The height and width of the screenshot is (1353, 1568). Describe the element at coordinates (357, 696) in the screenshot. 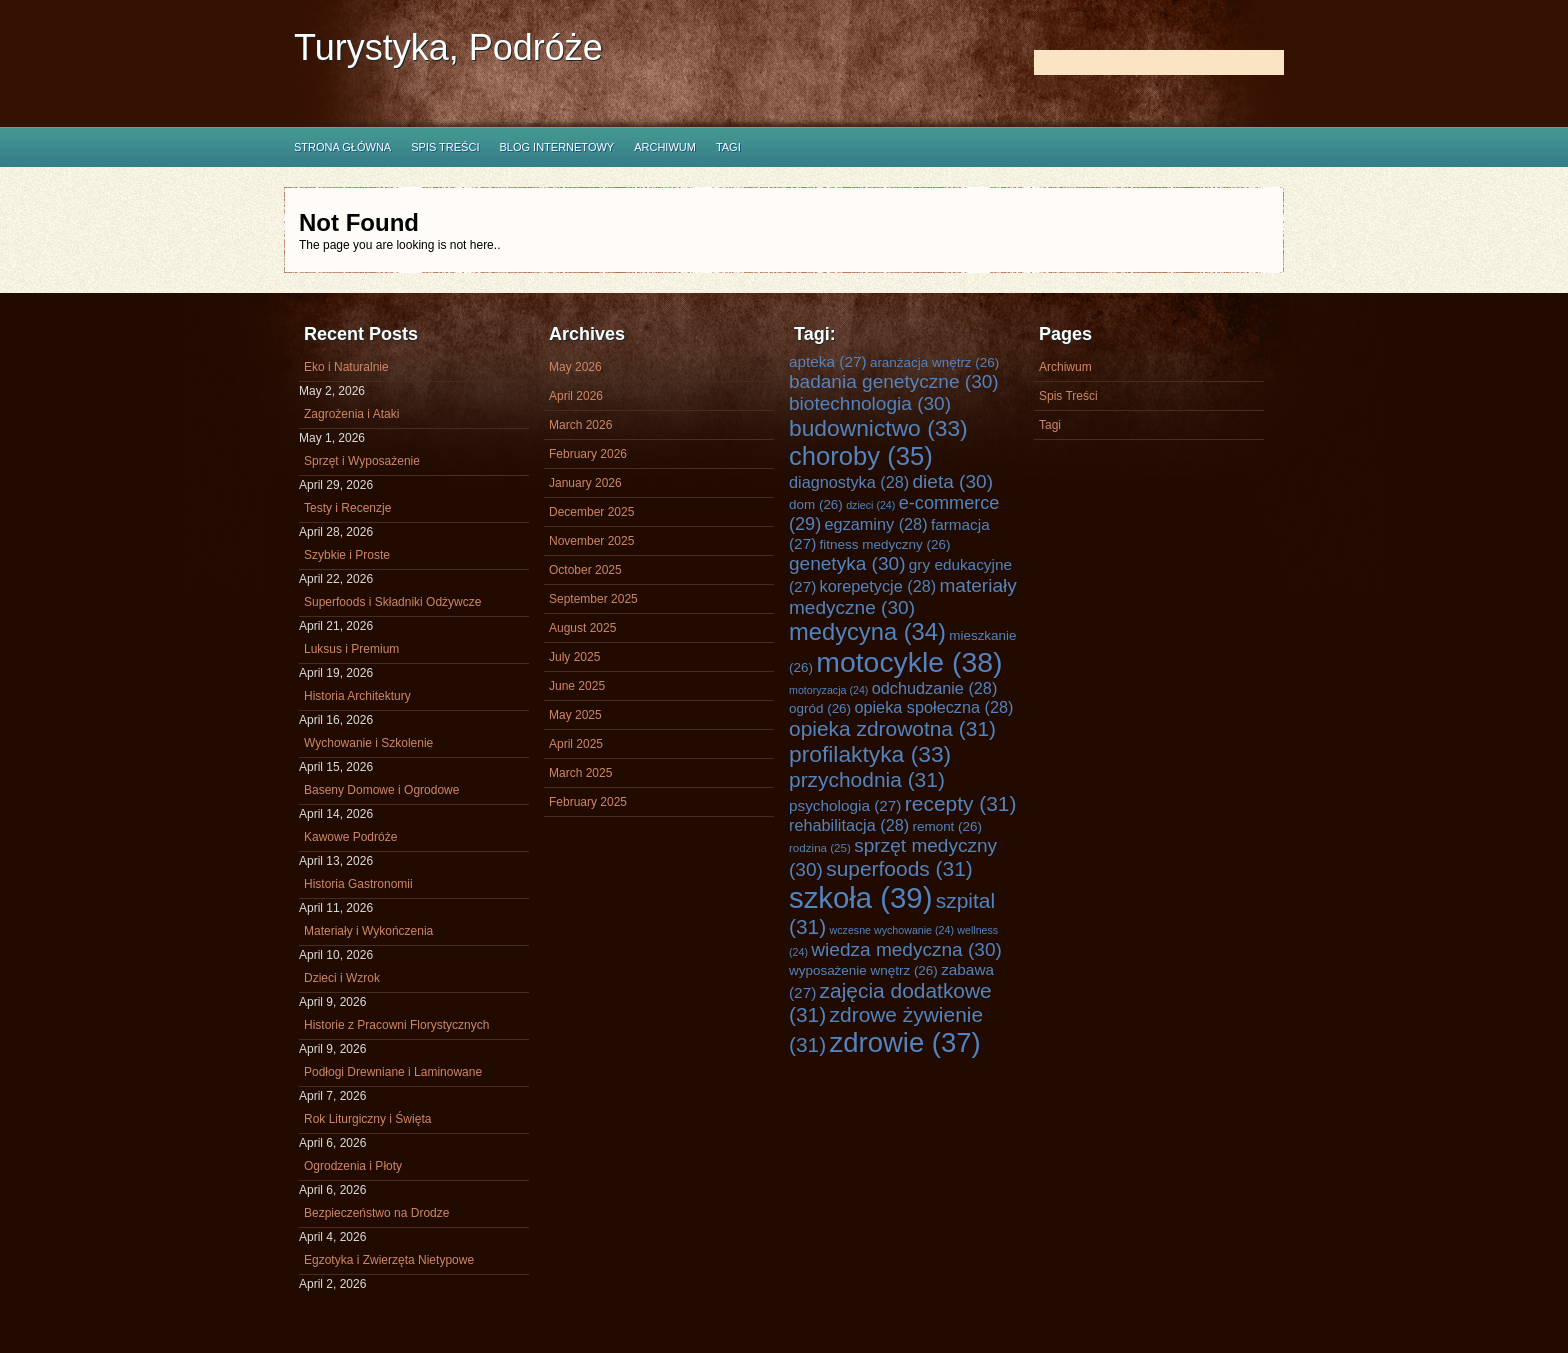

I see `Historia Architektury` at that location.